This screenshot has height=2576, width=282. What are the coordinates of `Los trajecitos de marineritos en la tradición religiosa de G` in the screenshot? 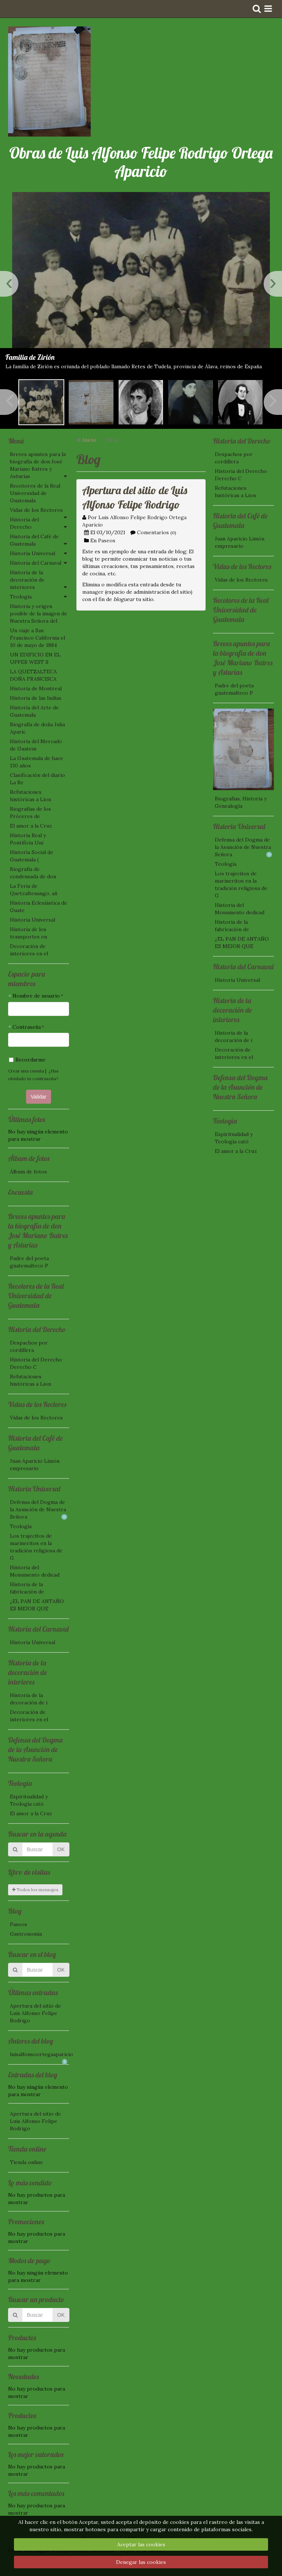 It's located at (36, 1547).